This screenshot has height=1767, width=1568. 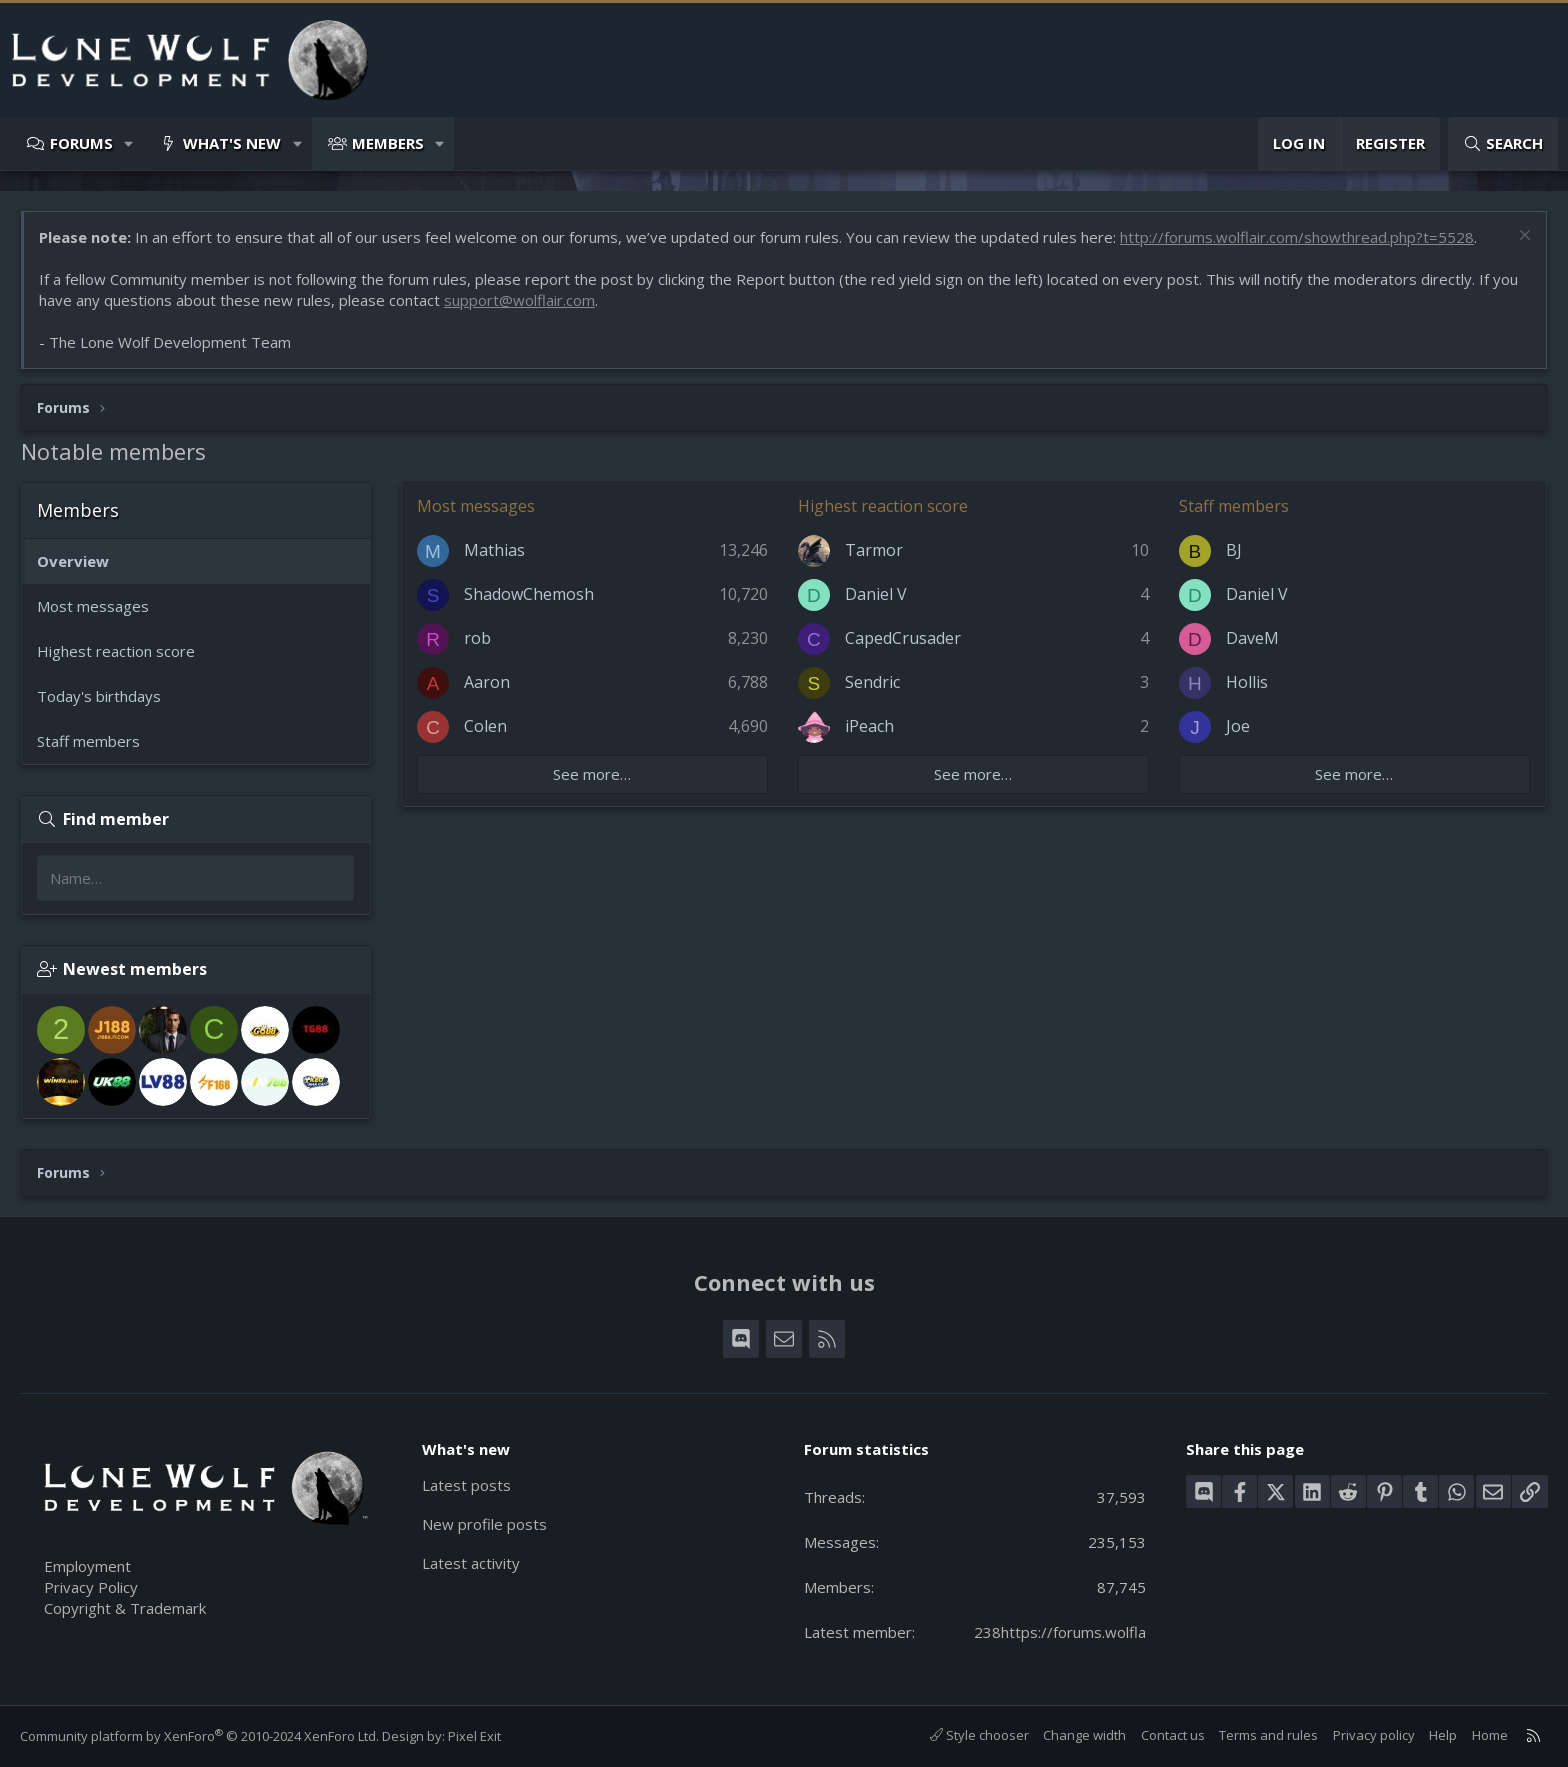 I want to click on What's new, so click(x=232, y=143).